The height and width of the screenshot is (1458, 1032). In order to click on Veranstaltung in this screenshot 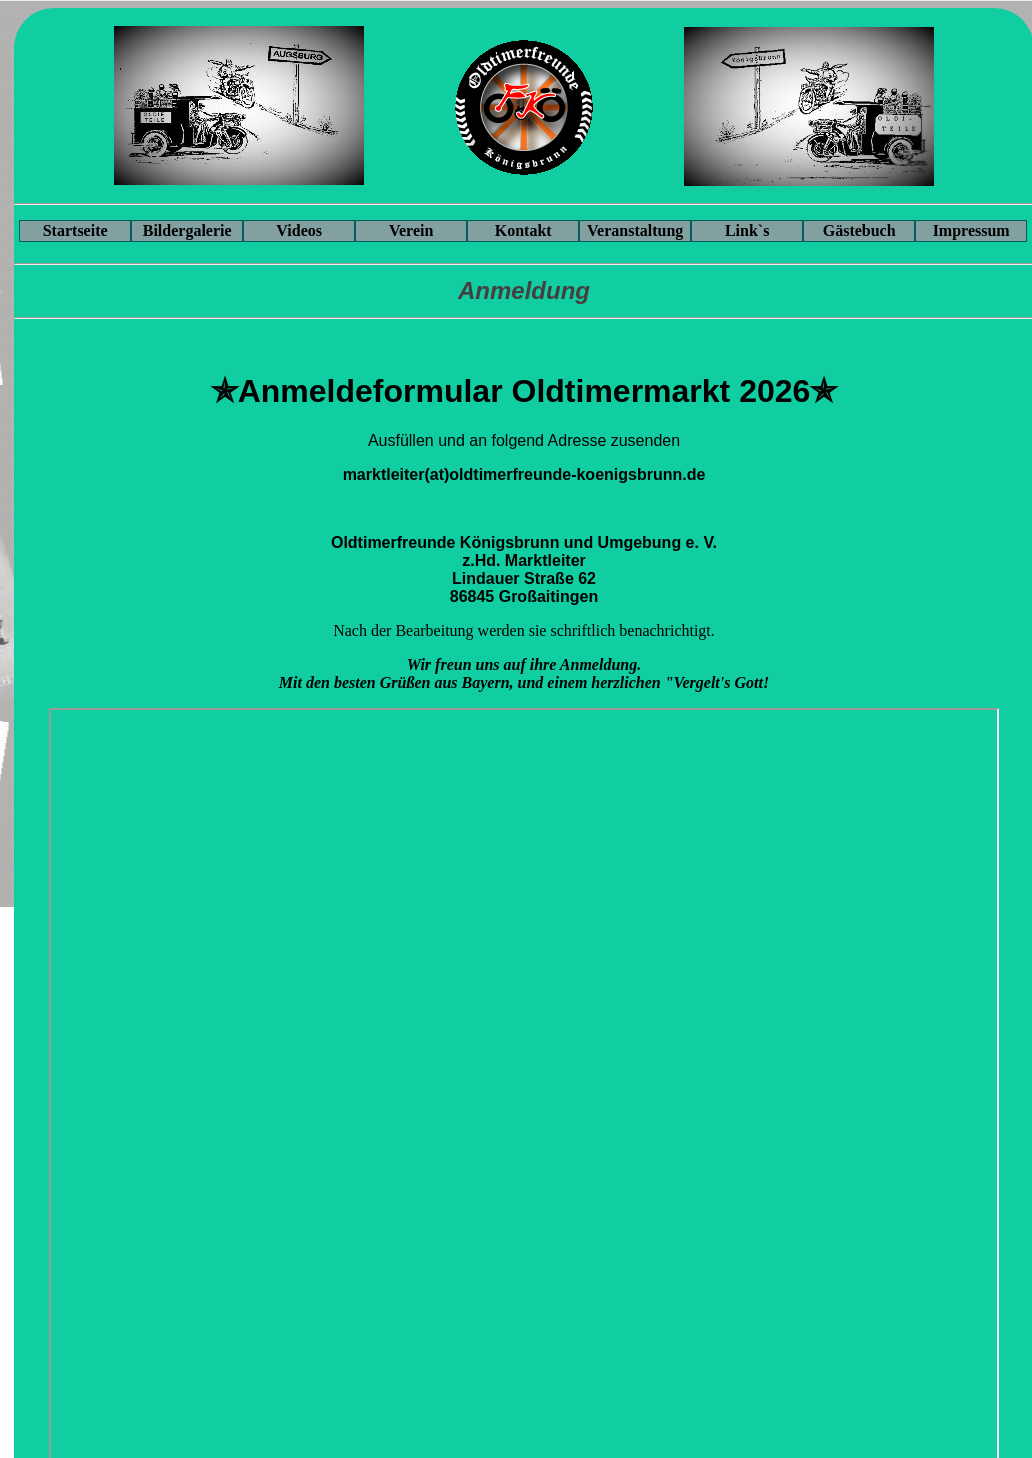, I will do `click(635, 230)`.